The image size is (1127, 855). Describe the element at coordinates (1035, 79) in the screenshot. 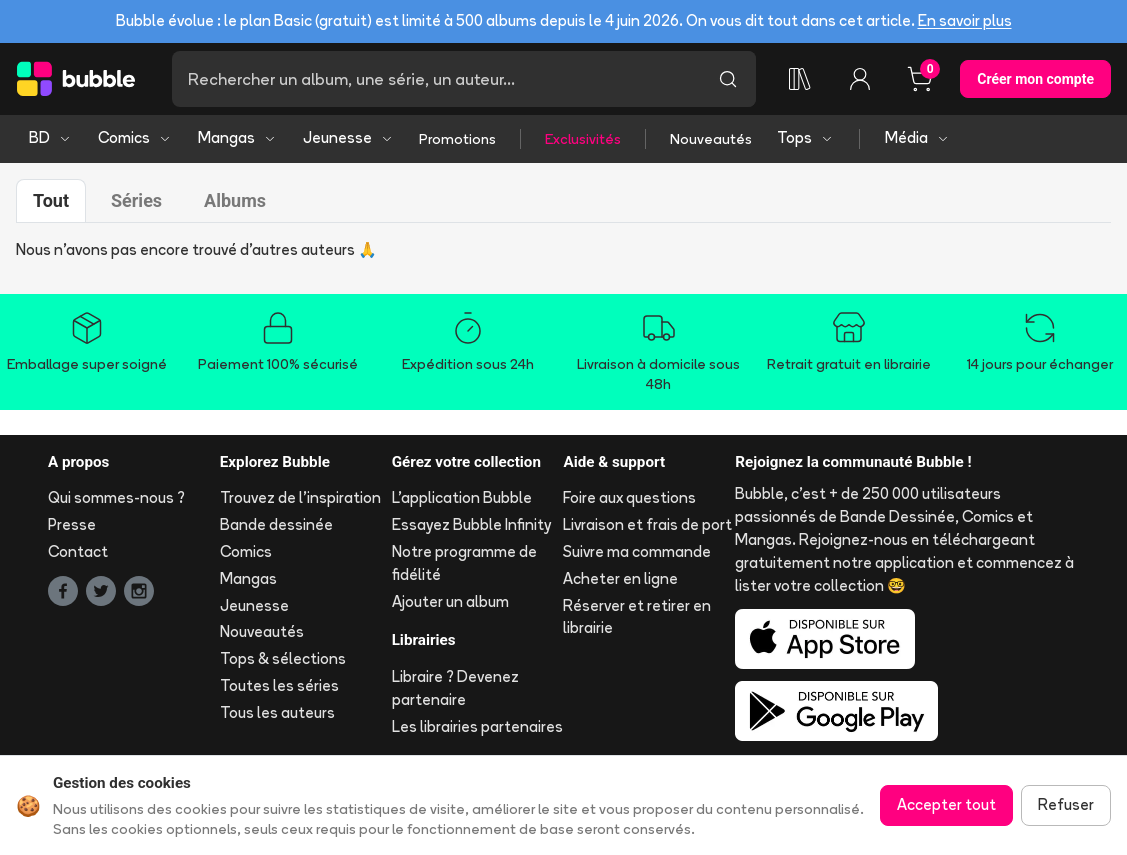

I see `Créer mon compte` at that location.